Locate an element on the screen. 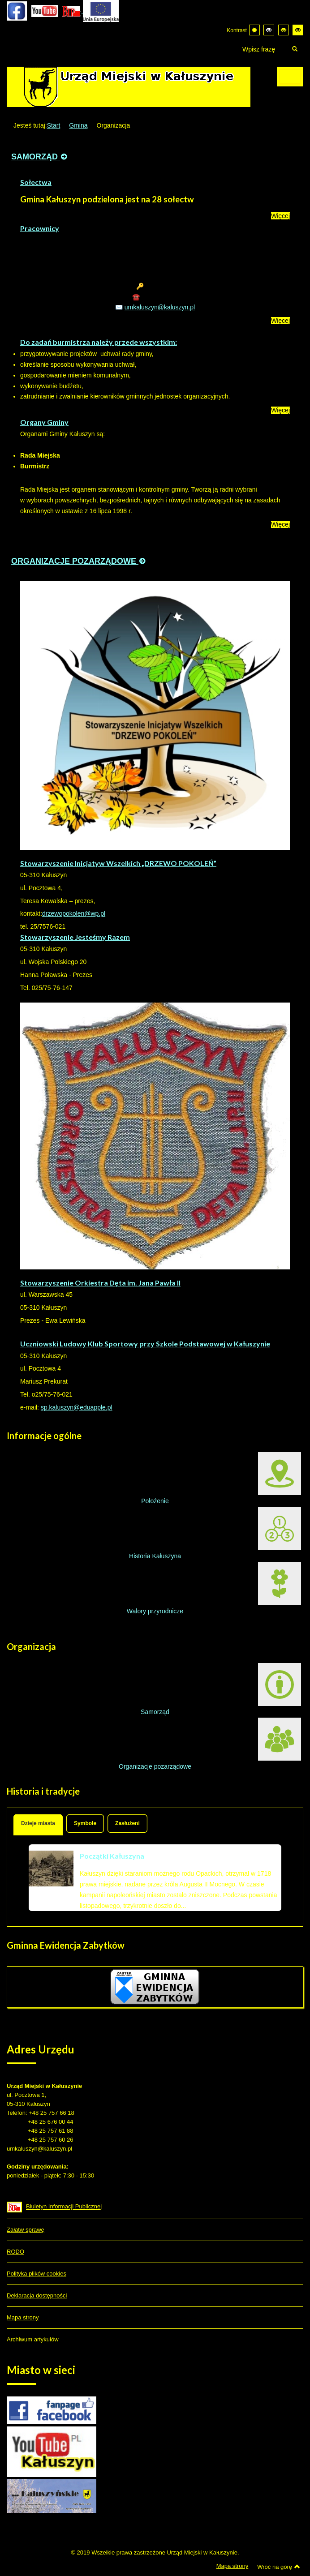 The width and height of the screenshot is (310, 2576). Start is located at coordinates (53, 125).